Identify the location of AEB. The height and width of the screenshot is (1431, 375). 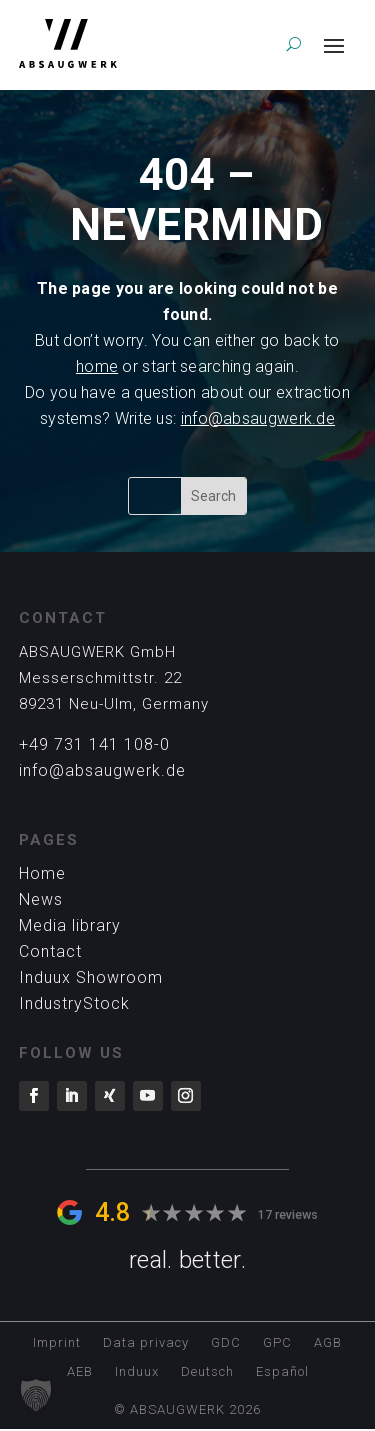
(80, 1372).